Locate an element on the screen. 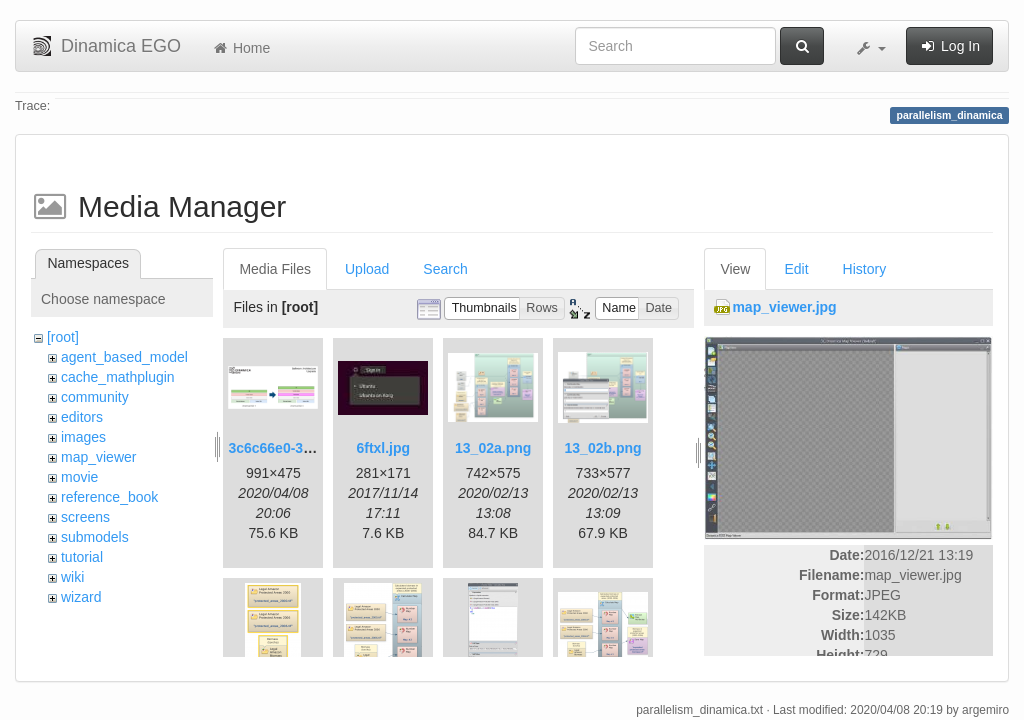  map_viewer.jpg is located at coordinates (784, 307).